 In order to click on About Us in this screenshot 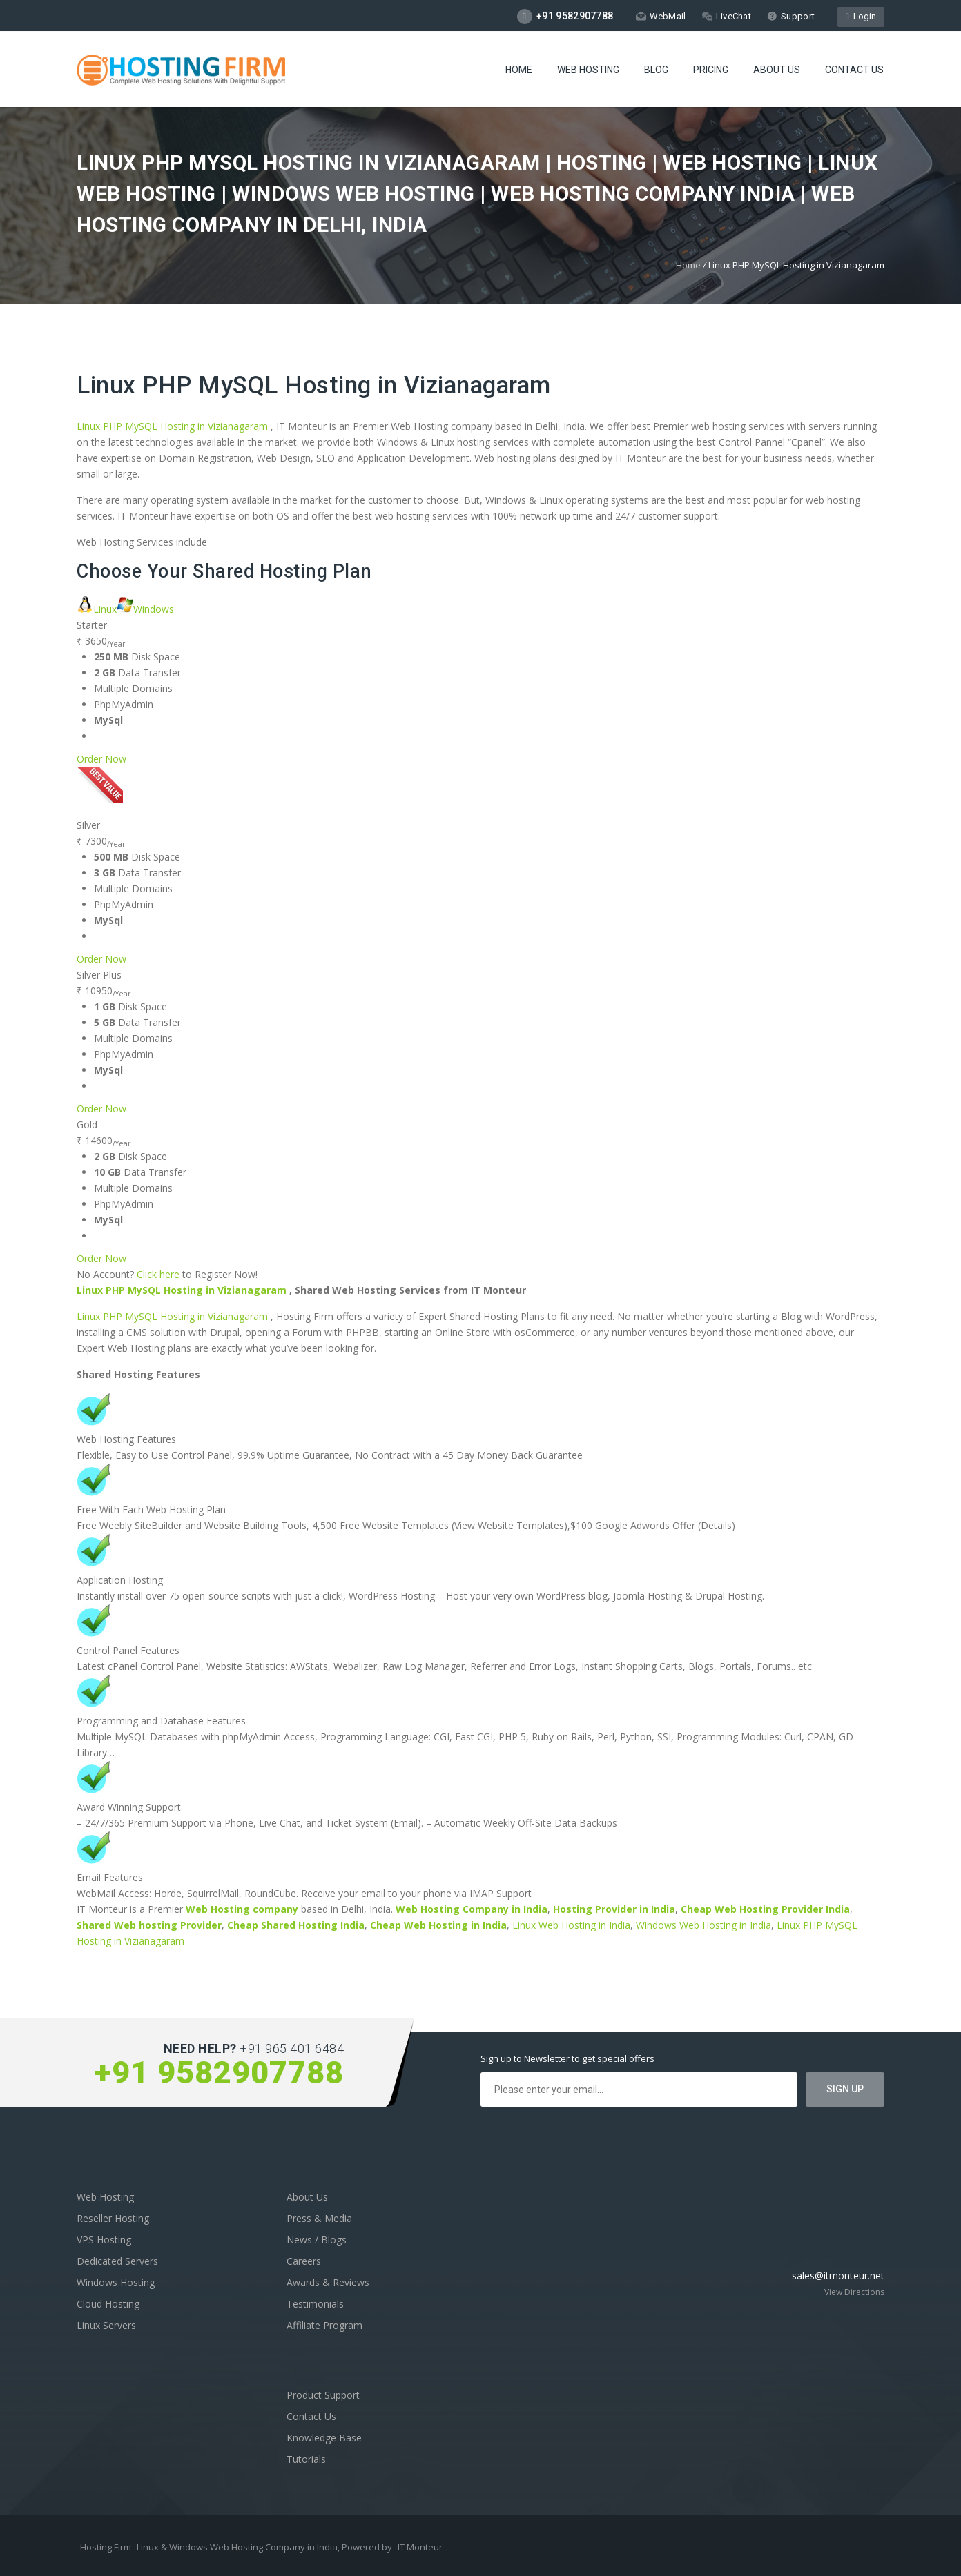, I will do `click(776, 69)`.